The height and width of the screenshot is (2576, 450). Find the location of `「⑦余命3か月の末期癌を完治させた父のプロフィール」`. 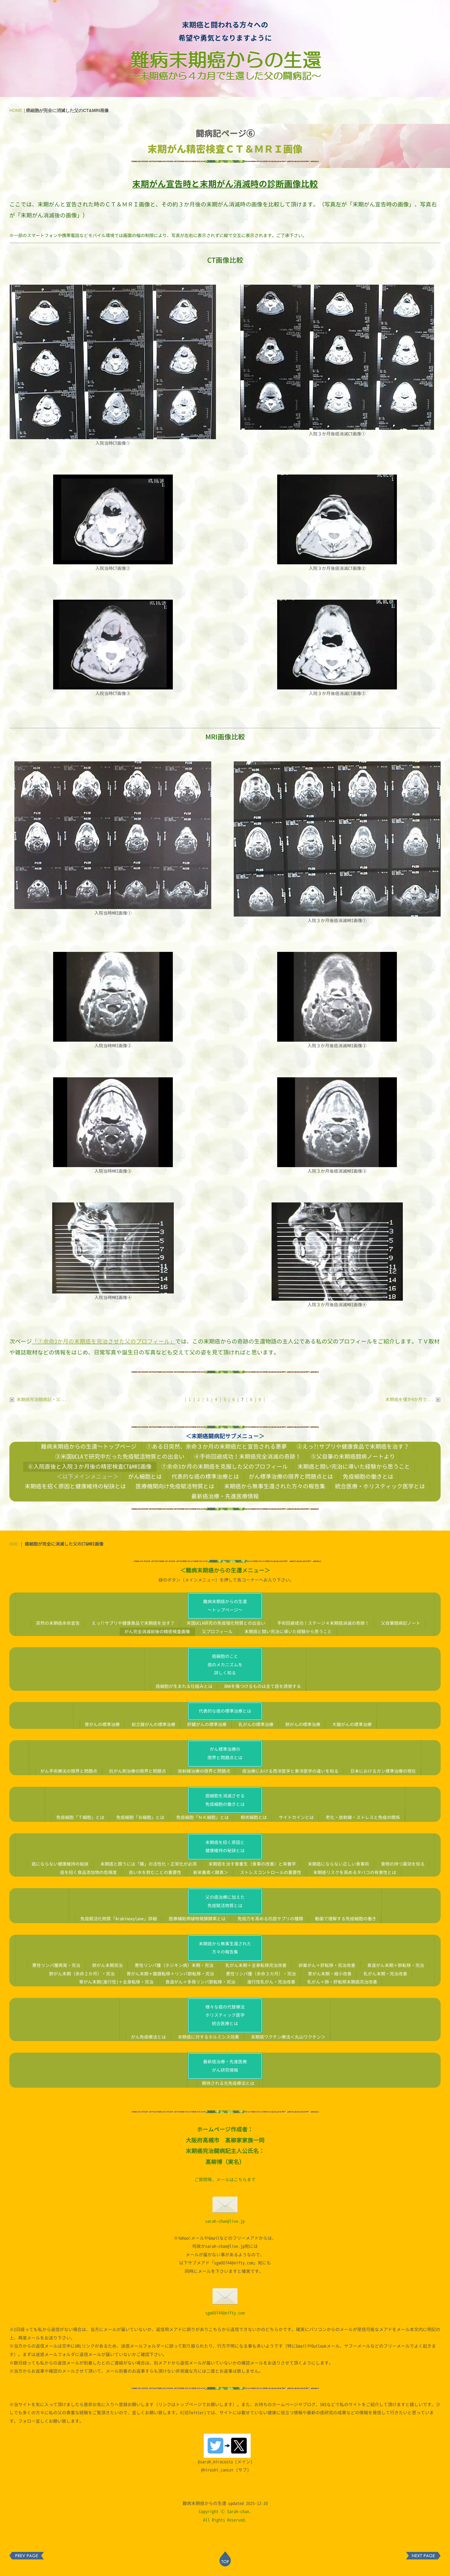

「⑦余命3か月の末期癌を完治させた父のプロフィール」 is located at coordinates (103, 1341).